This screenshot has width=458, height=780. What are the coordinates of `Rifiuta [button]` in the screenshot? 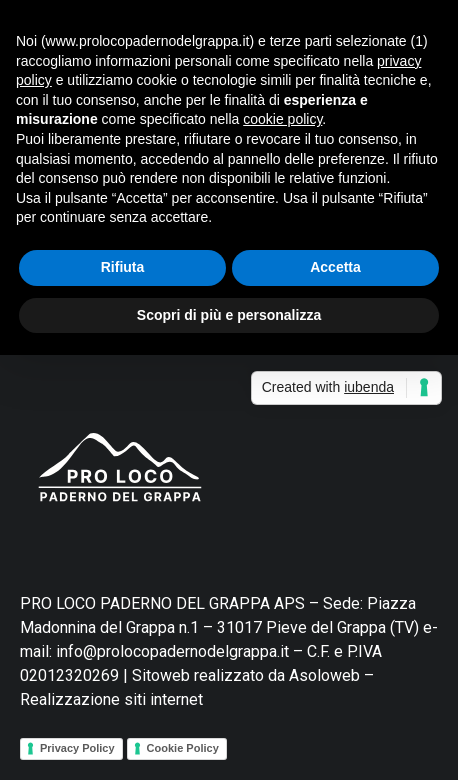 It's located at (123, 267).